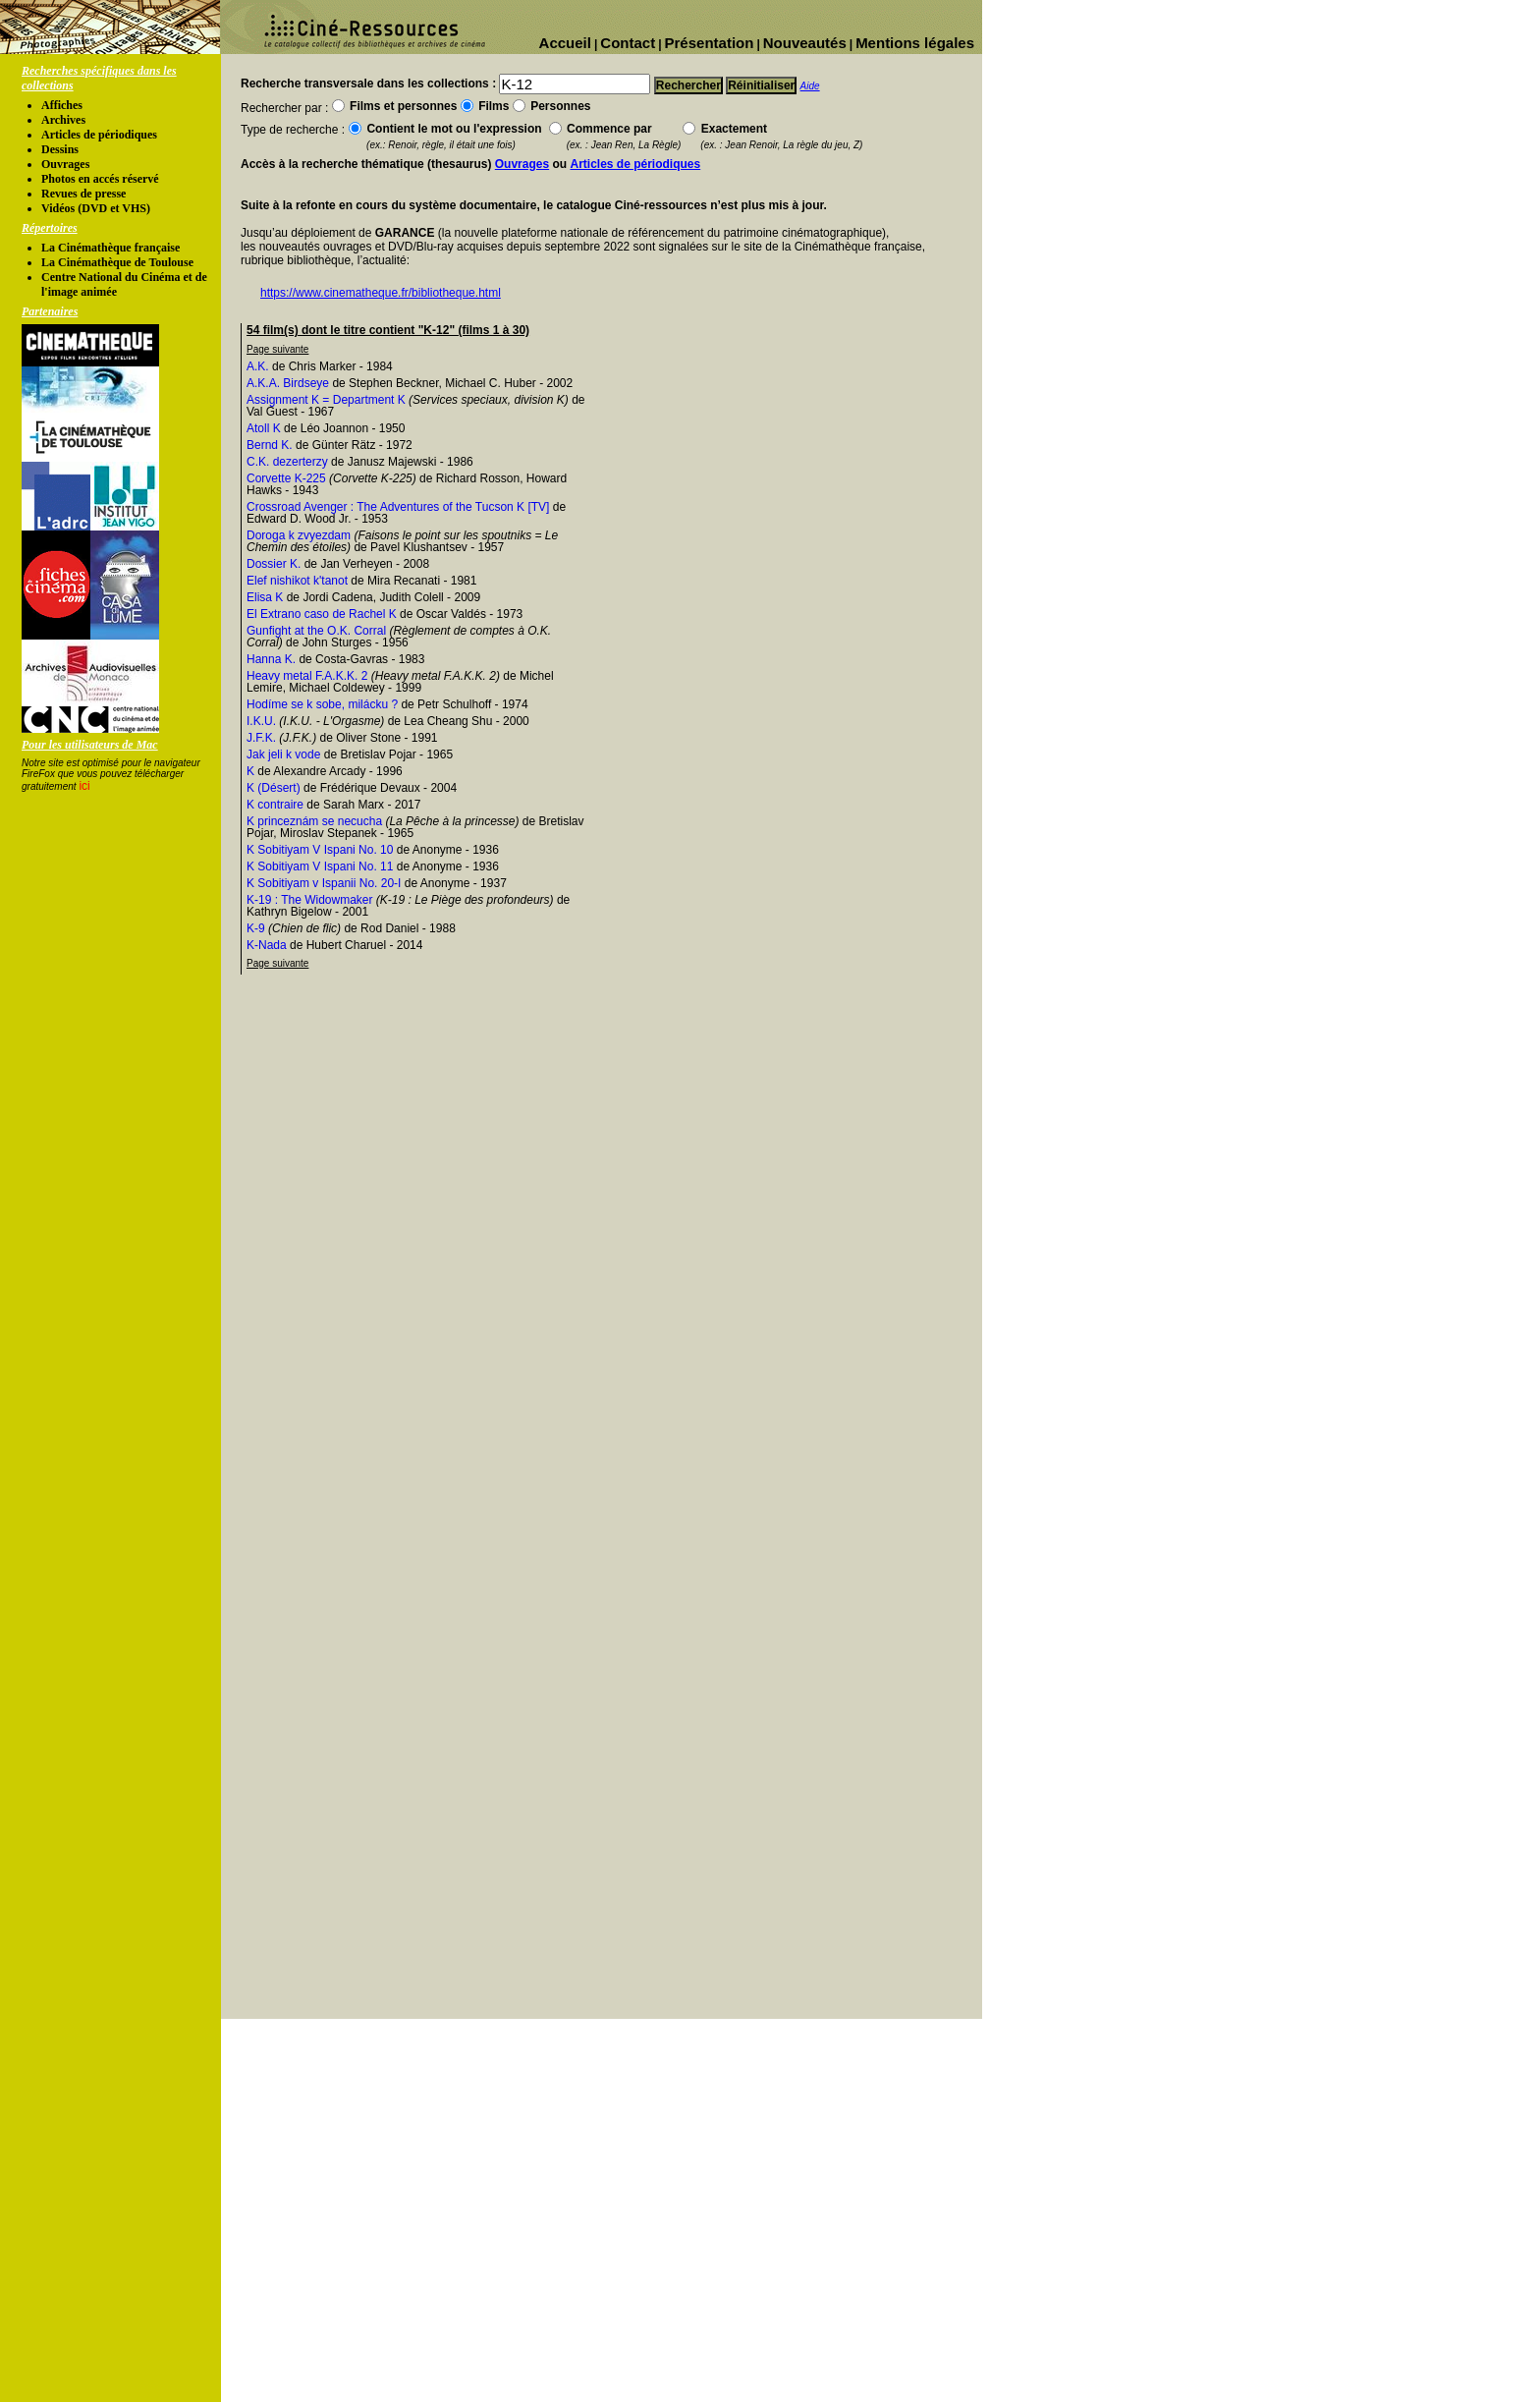 This screenshot has width=1540, height=2402. What do you see at coordinates (565, 42) in the screenshot?
I see `Accueil` at bounding box center [565, 42].